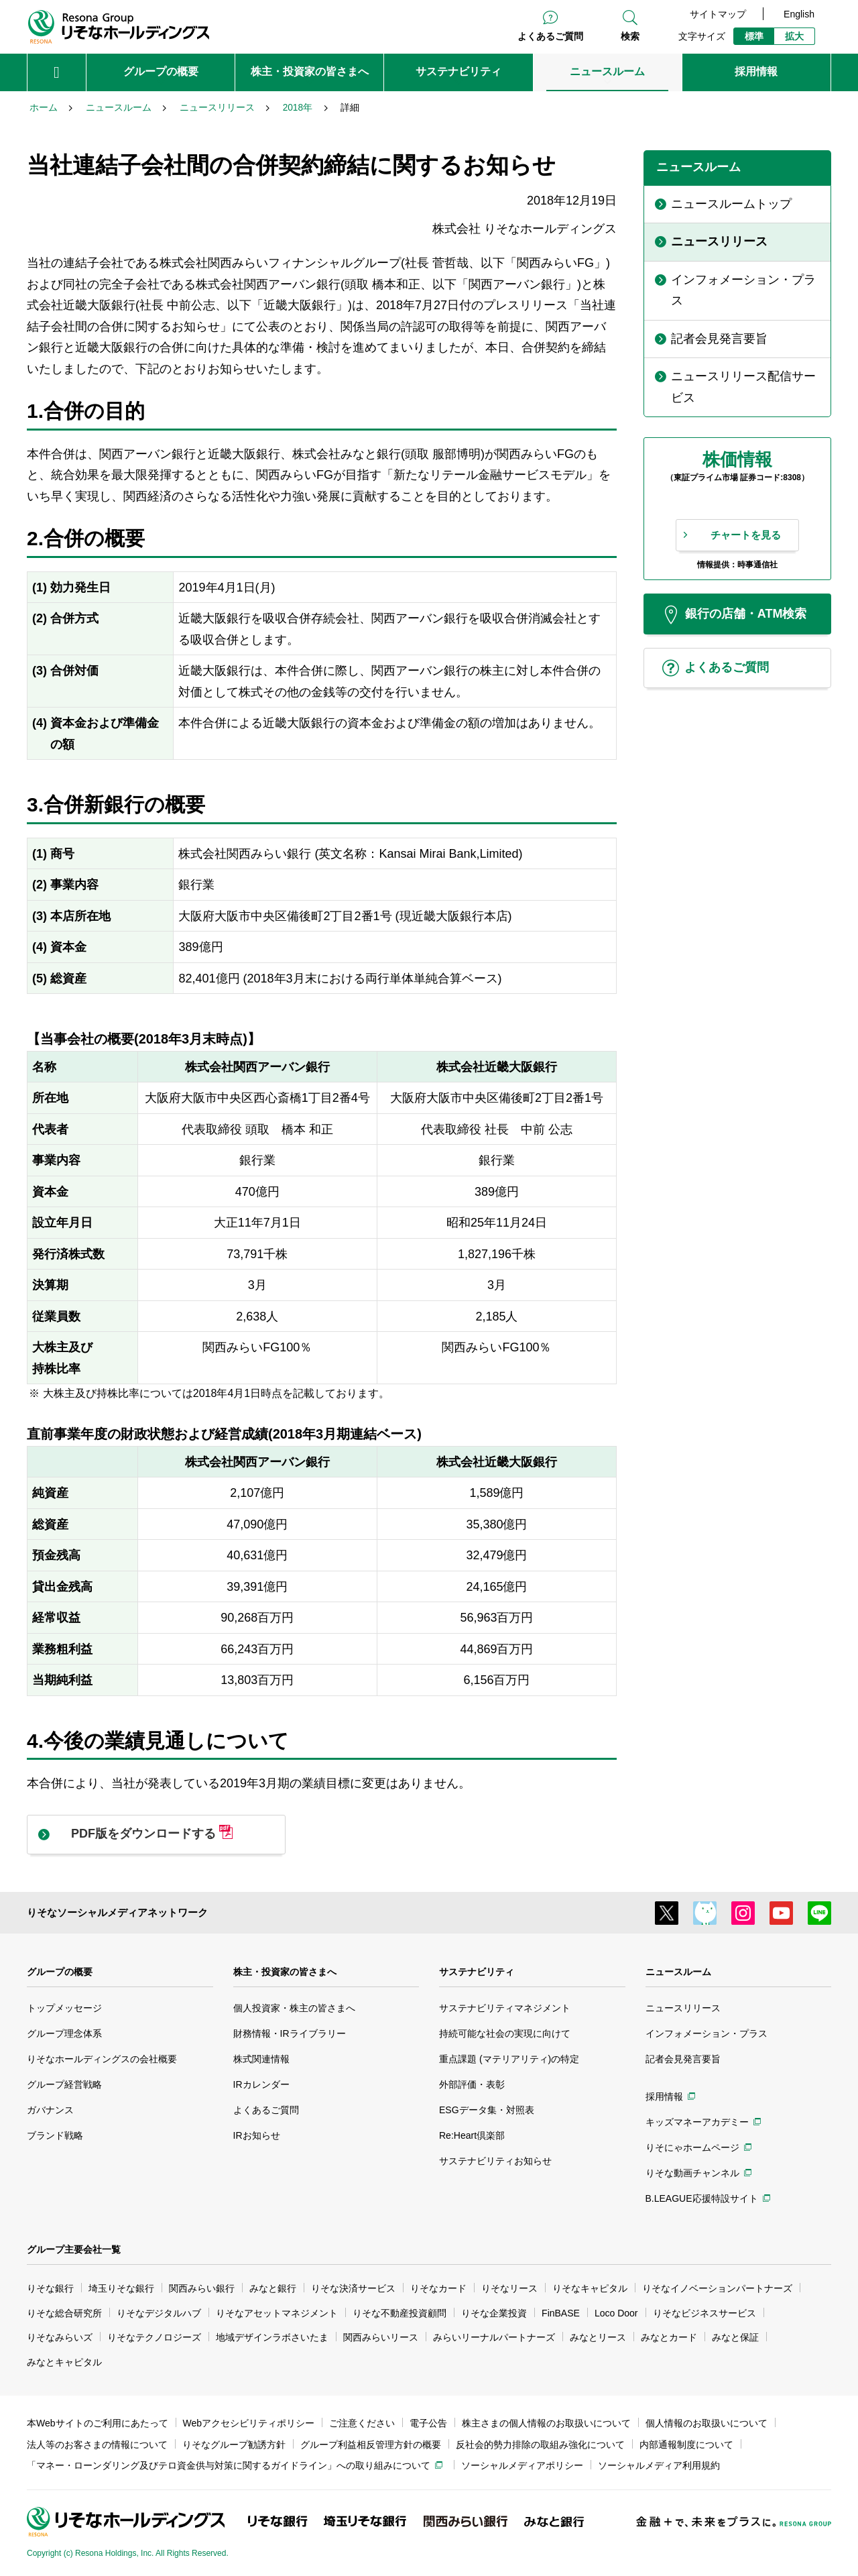 This screenshot has height=2576, width=858. What do you see at coordinates (64, 2313) in the screenshot?
I see `りそな総合研究所` at bounding box center [64, 2313].